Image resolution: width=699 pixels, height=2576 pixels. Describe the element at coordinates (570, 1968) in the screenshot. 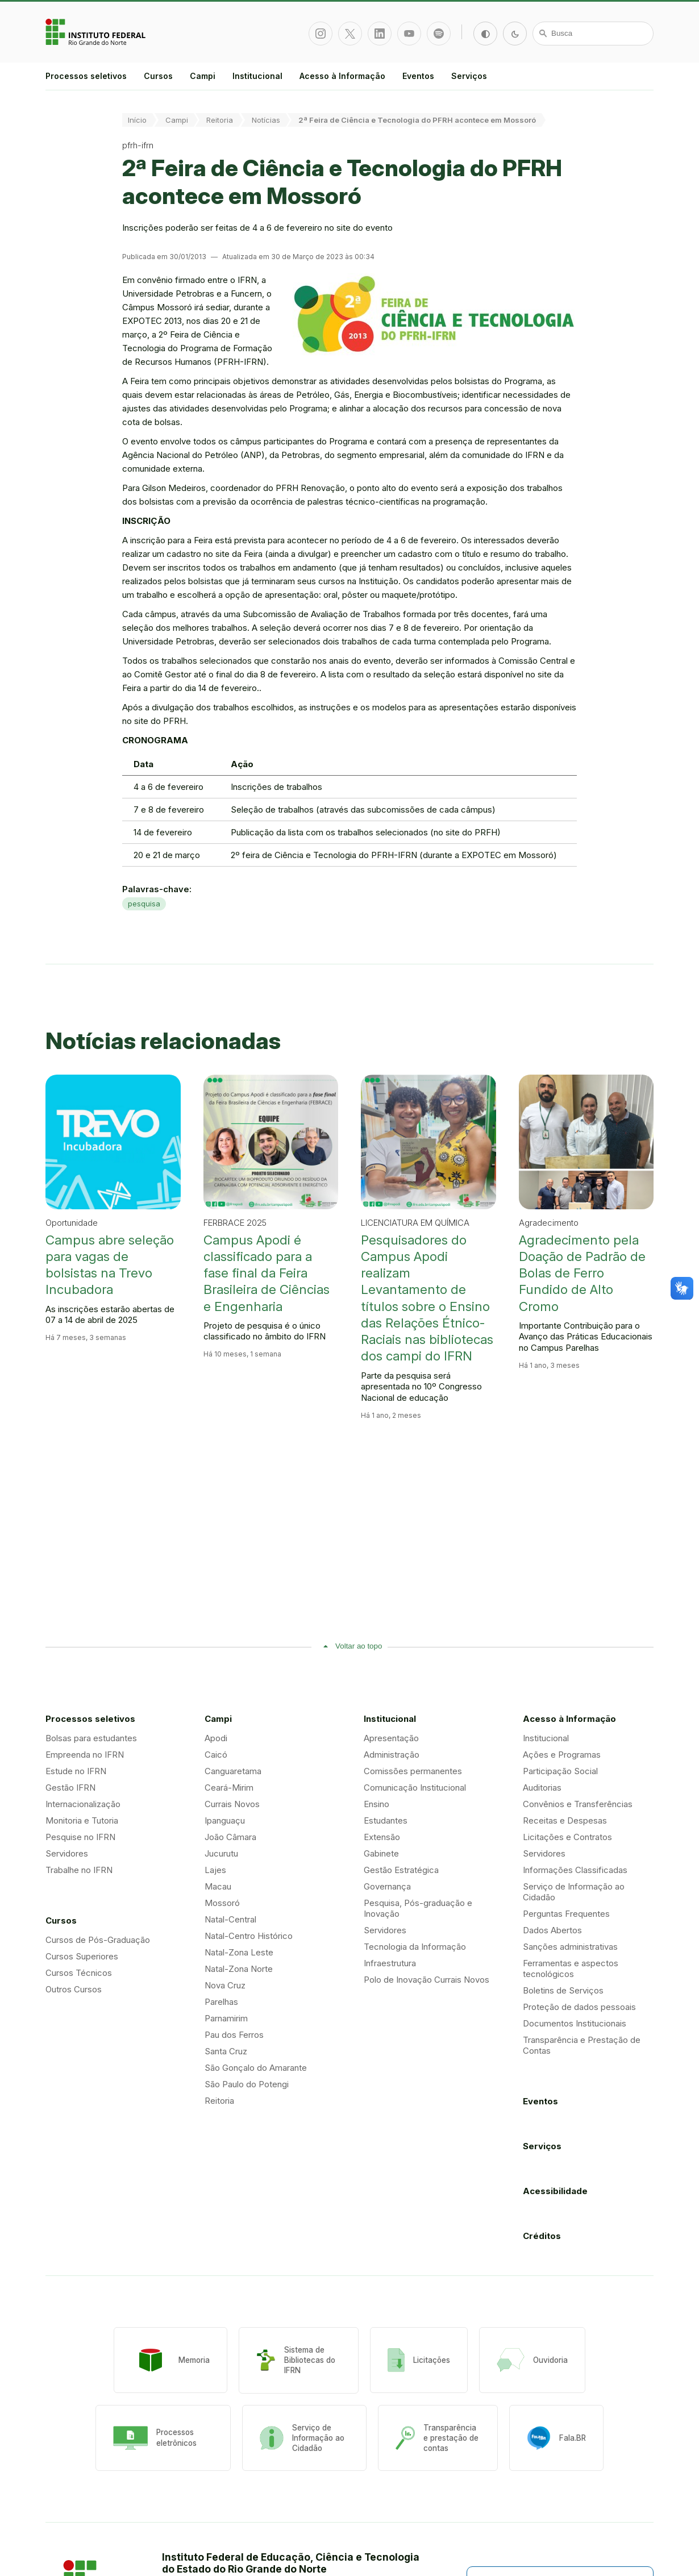

I see `Ferramentas e aspectos tecnológicos` at that location.